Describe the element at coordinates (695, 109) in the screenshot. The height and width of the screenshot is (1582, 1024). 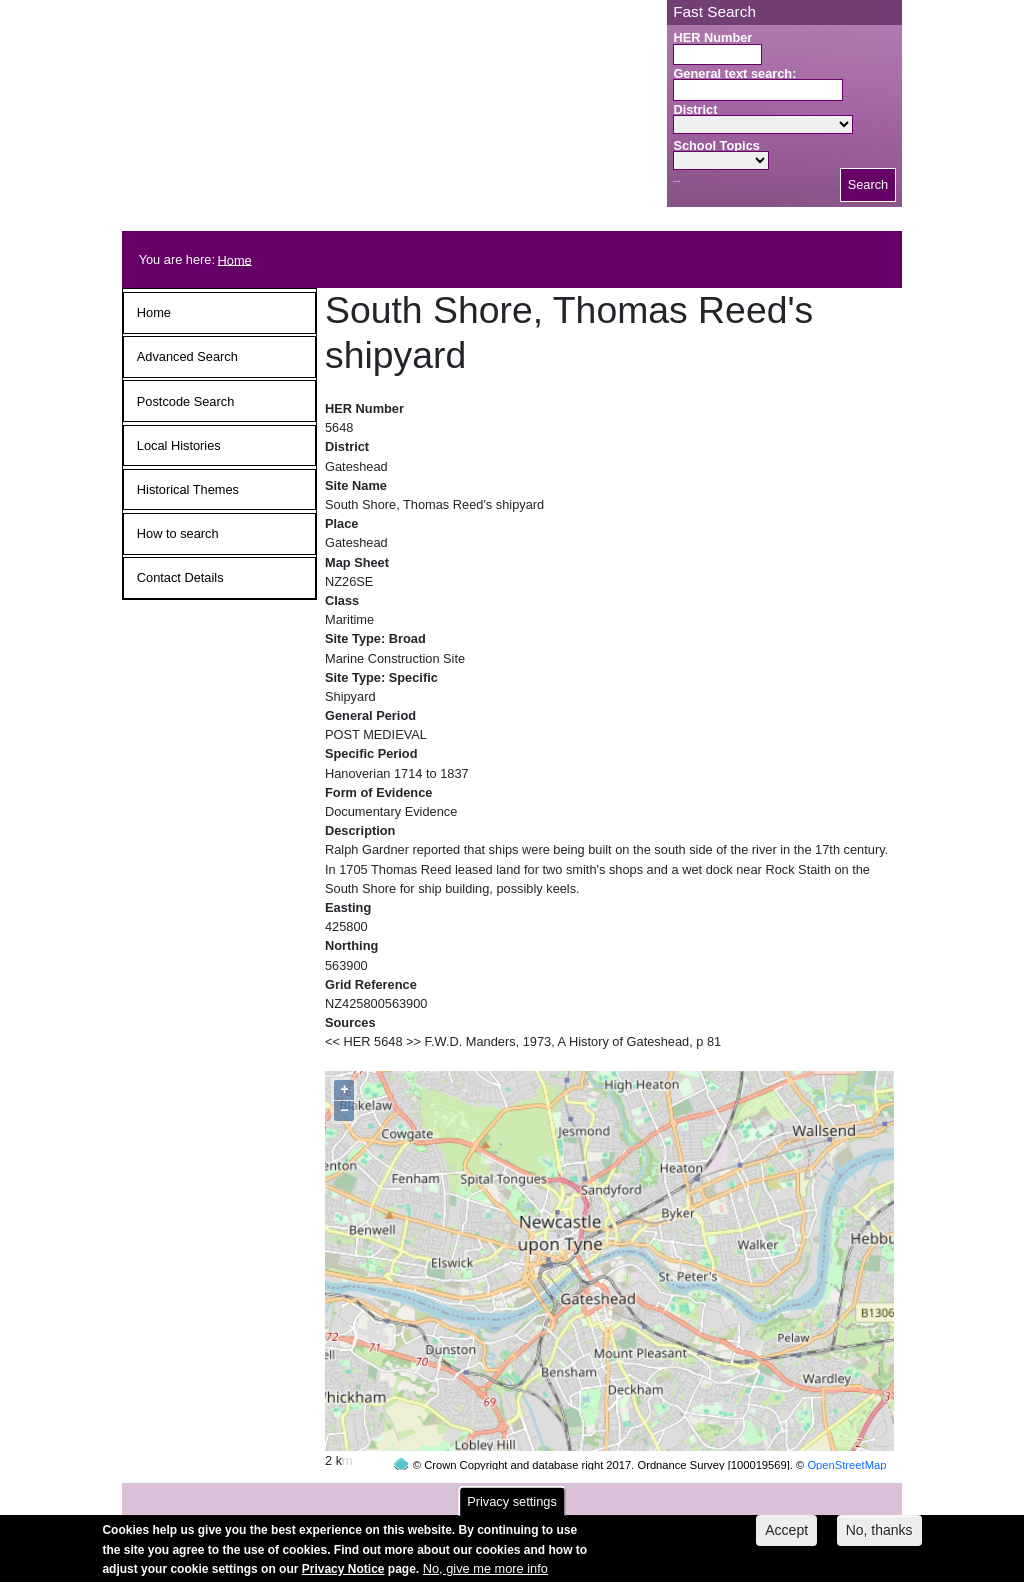
I see `District` at that location.